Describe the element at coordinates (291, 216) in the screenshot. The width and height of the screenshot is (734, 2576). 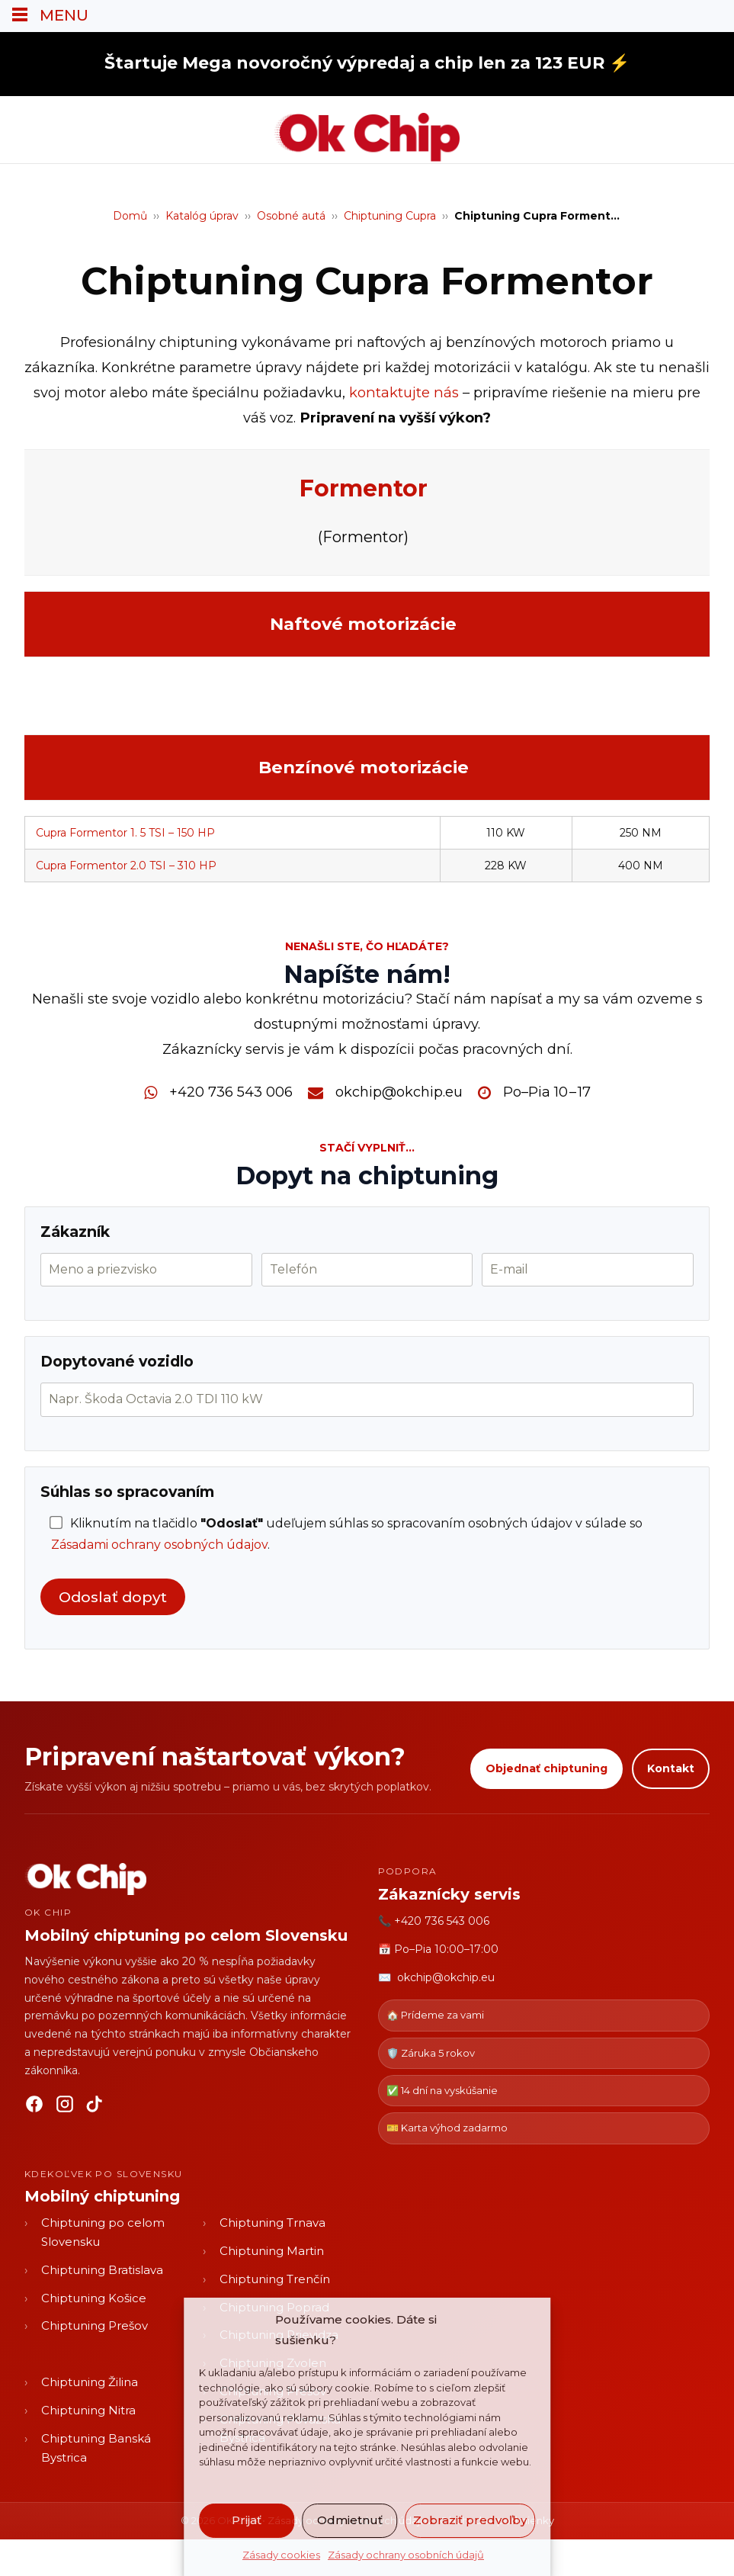
I see `Osobné autá` at that location.